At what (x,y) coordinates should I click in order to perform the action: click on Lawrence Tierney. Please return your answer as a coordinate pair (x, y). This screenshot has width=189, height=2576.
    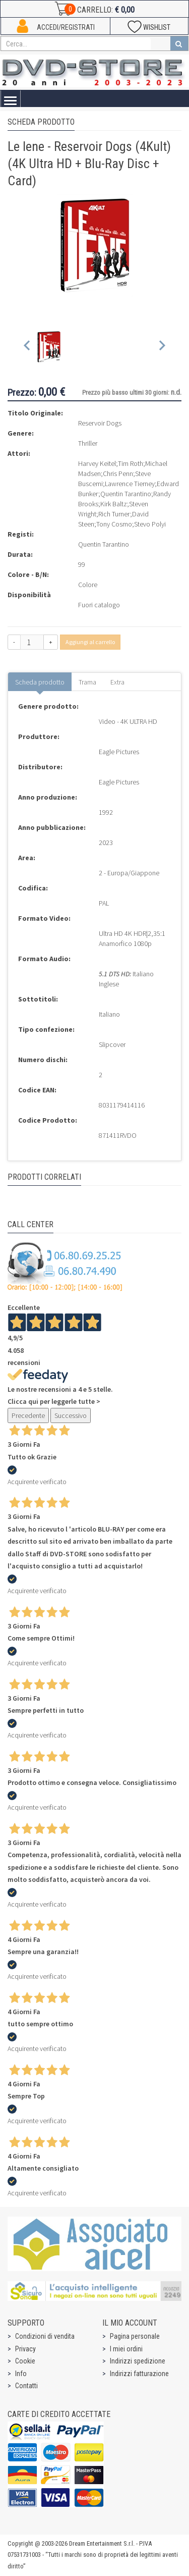
    Looking at the image, I should click on (130, 483).